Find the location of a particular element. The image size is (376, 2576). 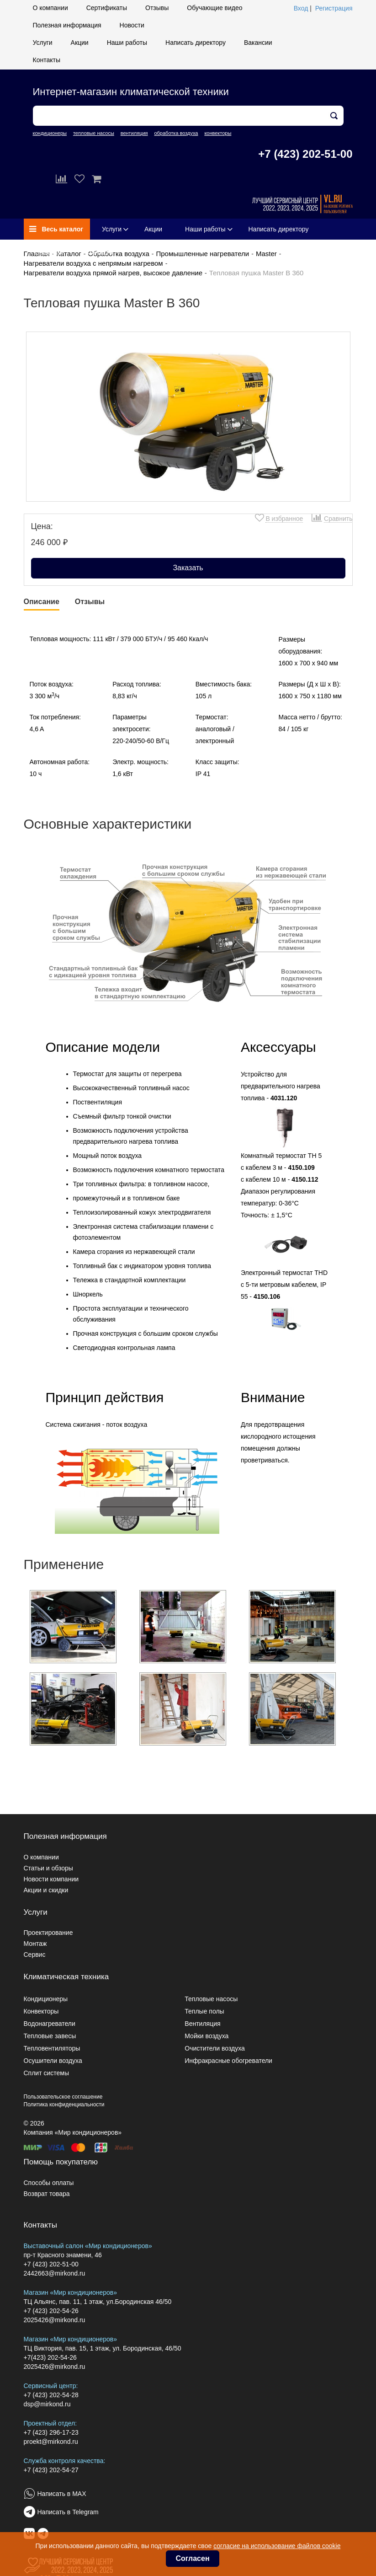

Тепловентиляторы is located at coordinates (52, 2048).